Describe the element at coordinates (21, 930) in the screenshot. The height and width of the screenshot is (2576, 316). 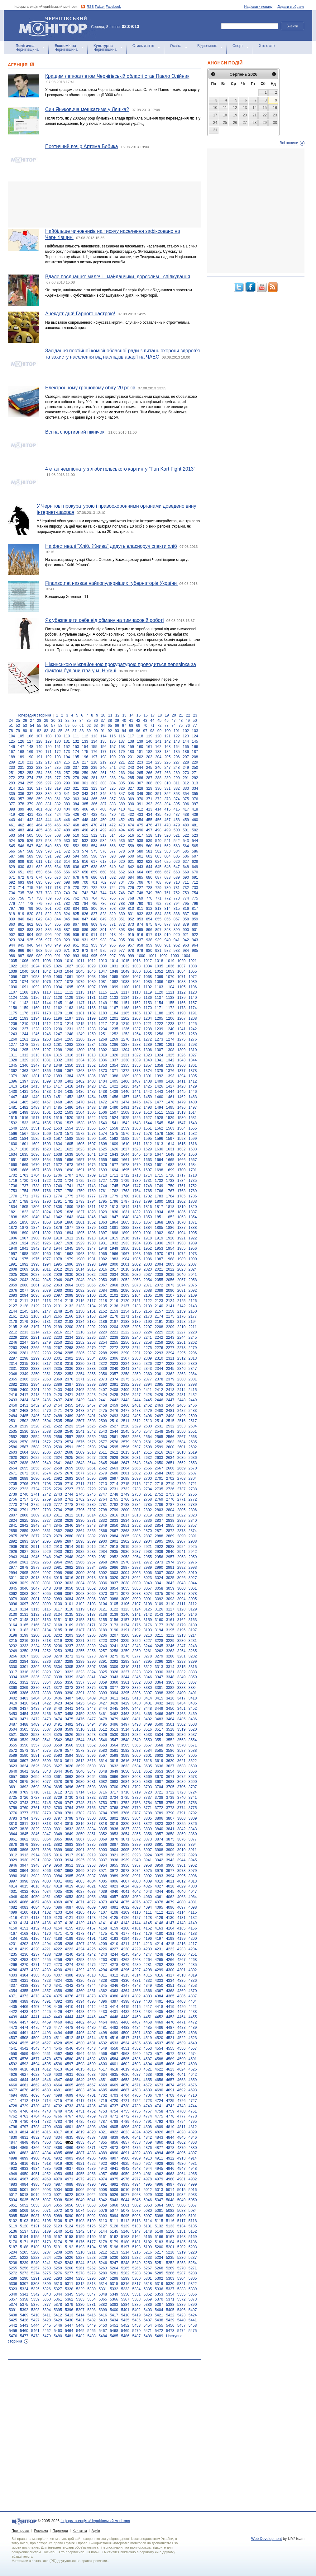
I see `882` at that location.